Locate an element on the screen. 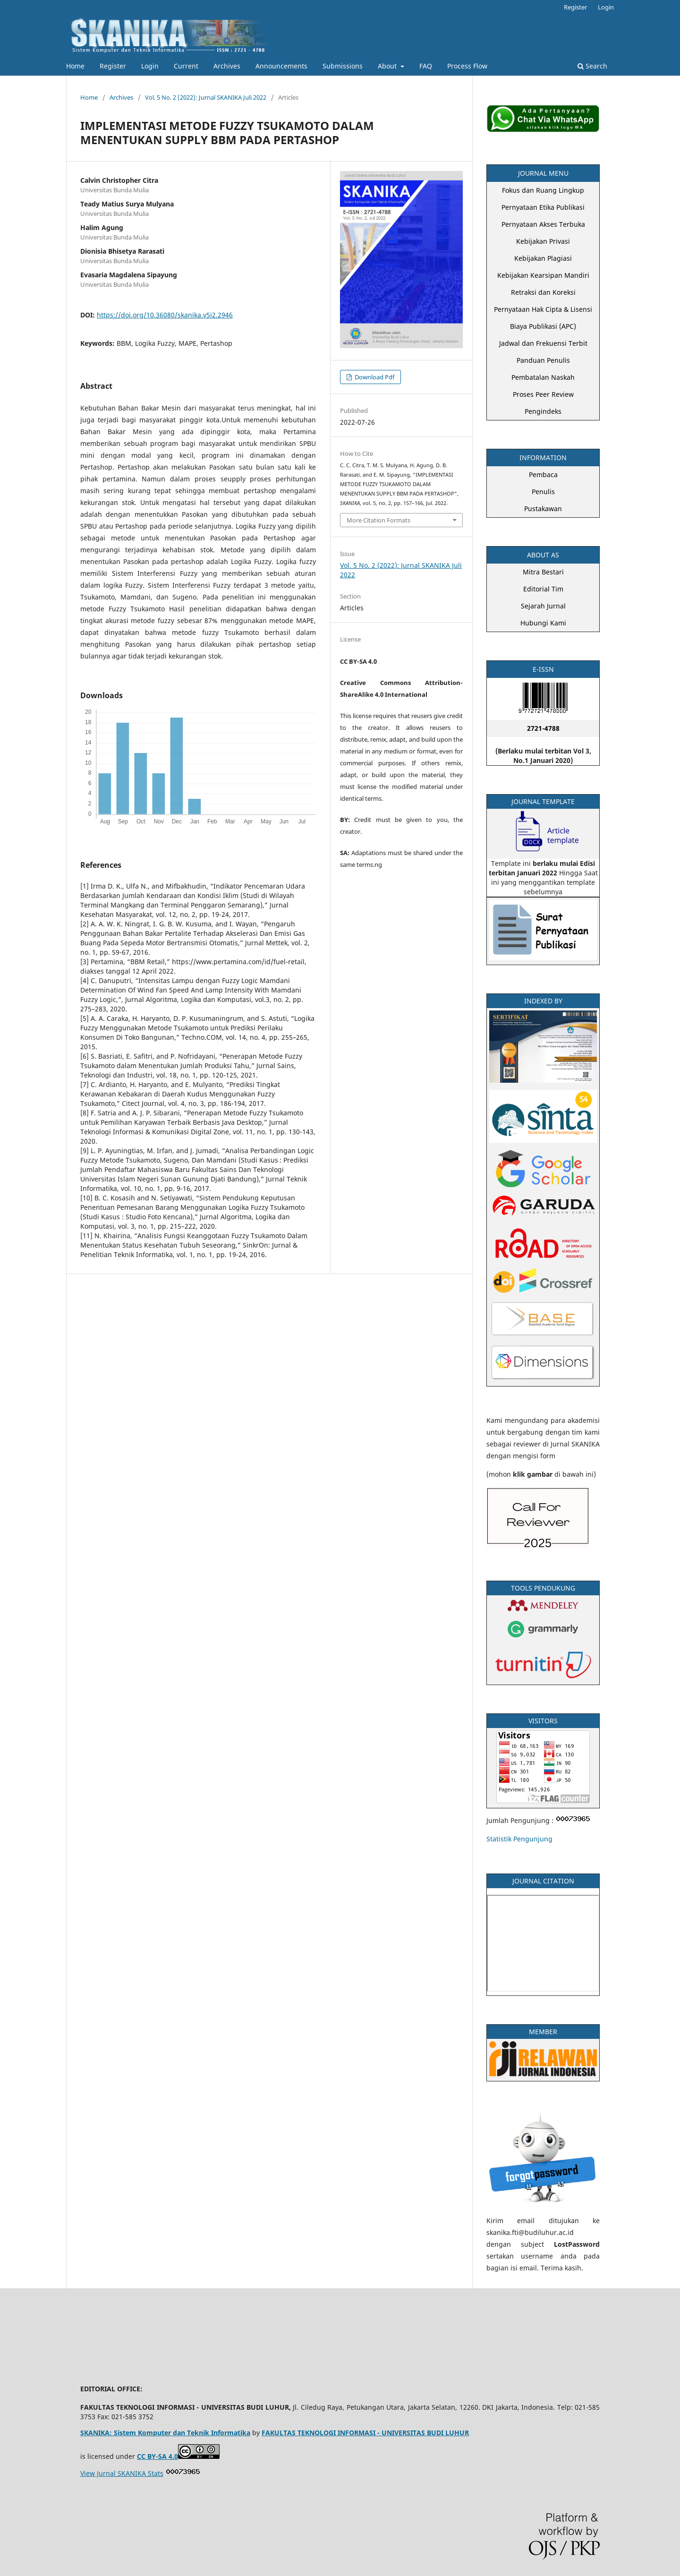  Home is located at coordinates (75, 65).